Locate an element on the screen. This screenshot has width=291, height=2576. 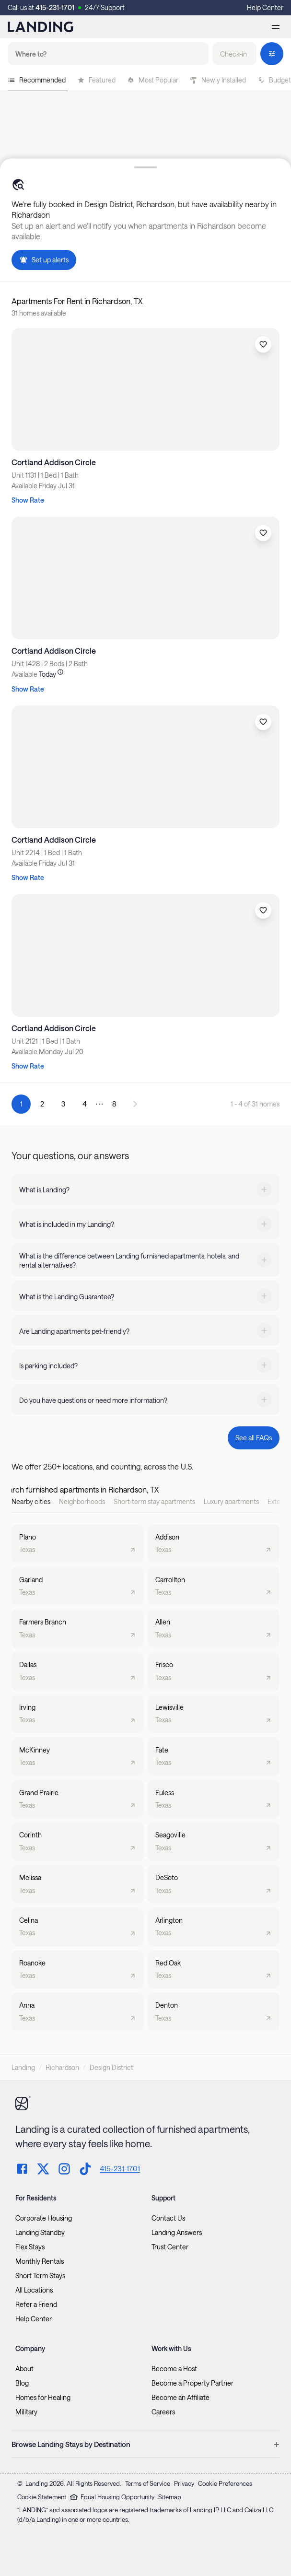
Contact Us is located at coordinates (168, 2218).